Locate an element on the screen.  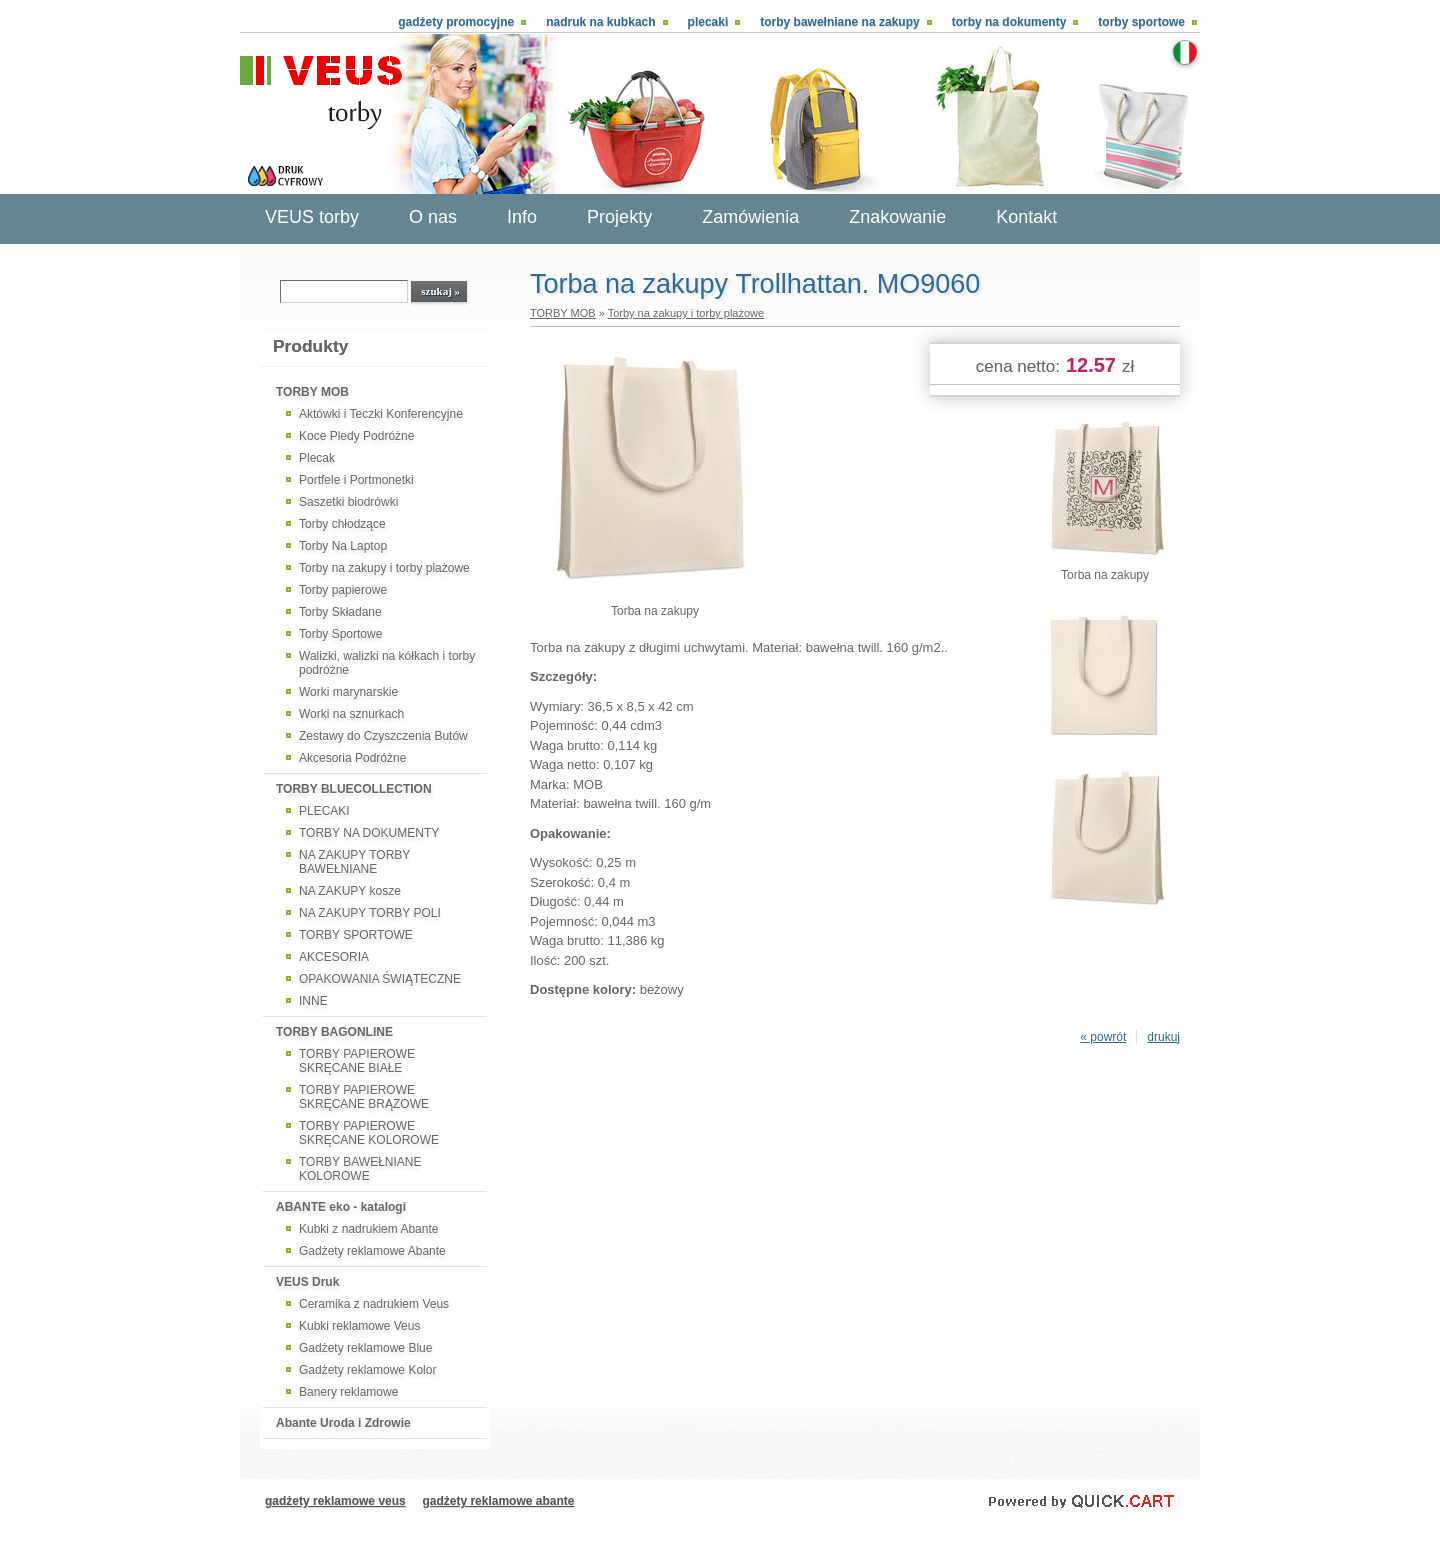
Torby papierowe is located at coordinates (343, 590).